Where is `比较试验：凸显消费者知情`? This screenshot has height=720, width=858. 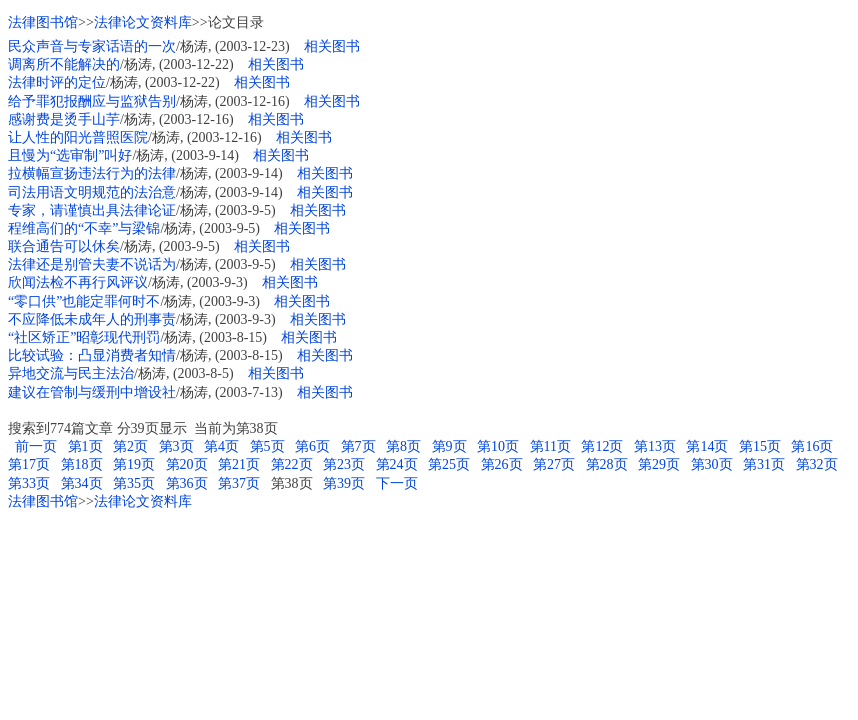
比较试验：凸显消费者知情 is located at coordinates (92, 355).